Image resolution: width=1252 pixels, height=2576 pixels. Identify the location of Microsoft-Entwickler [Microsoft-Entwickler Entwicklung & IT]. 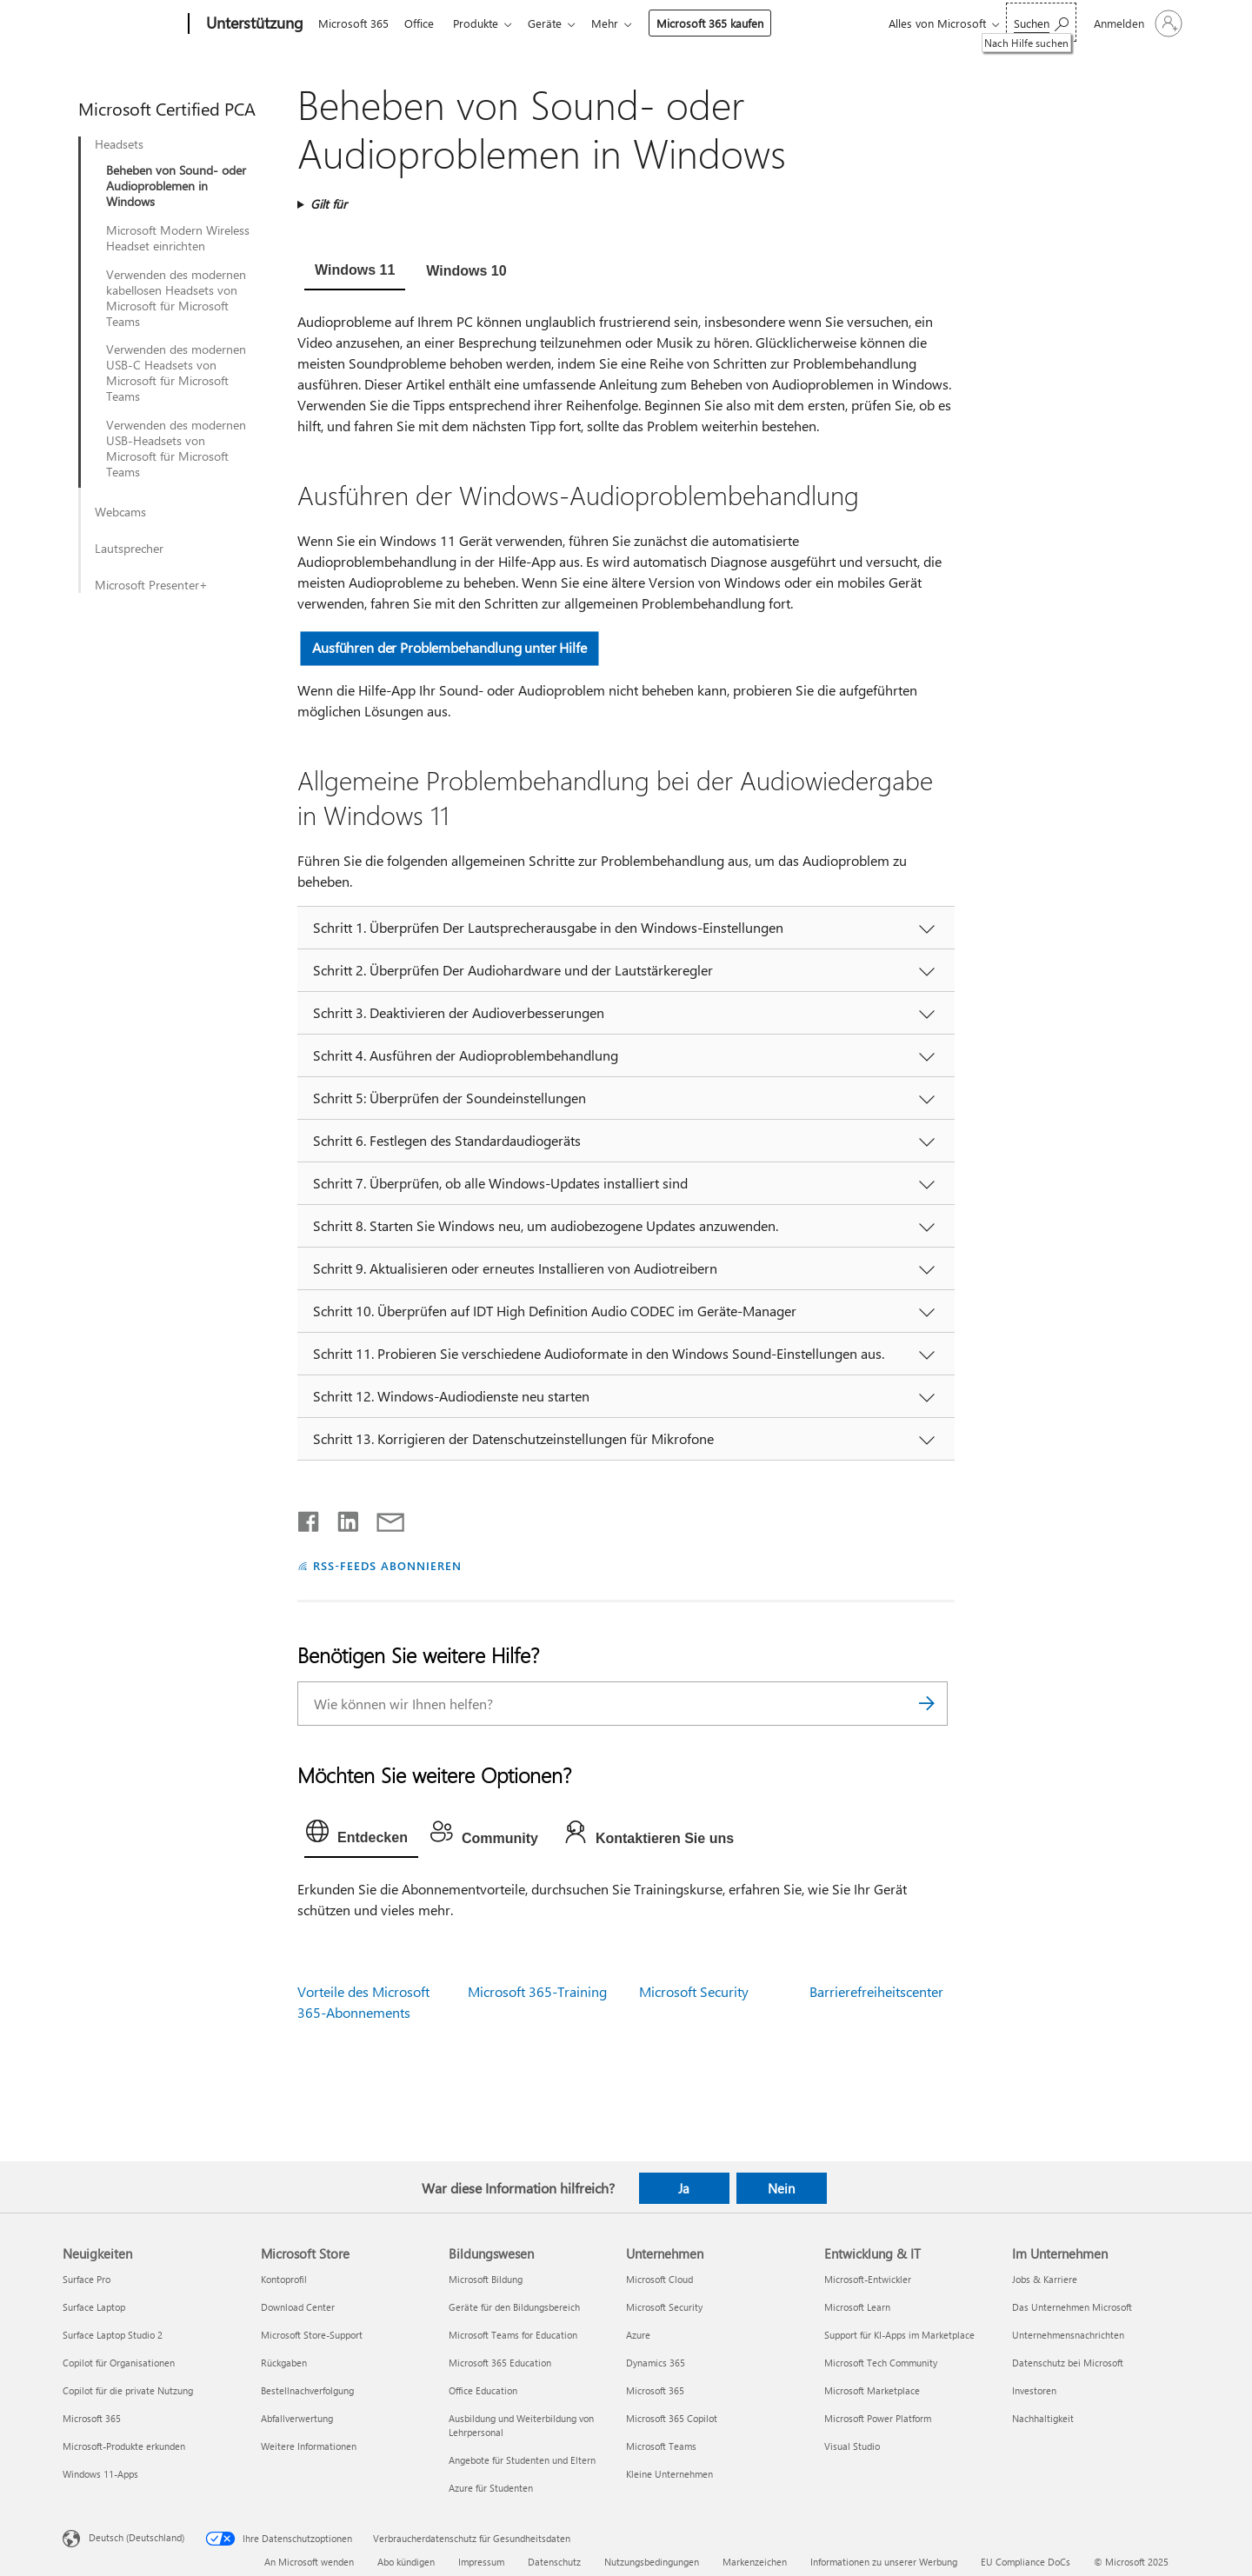
(867, 2279).